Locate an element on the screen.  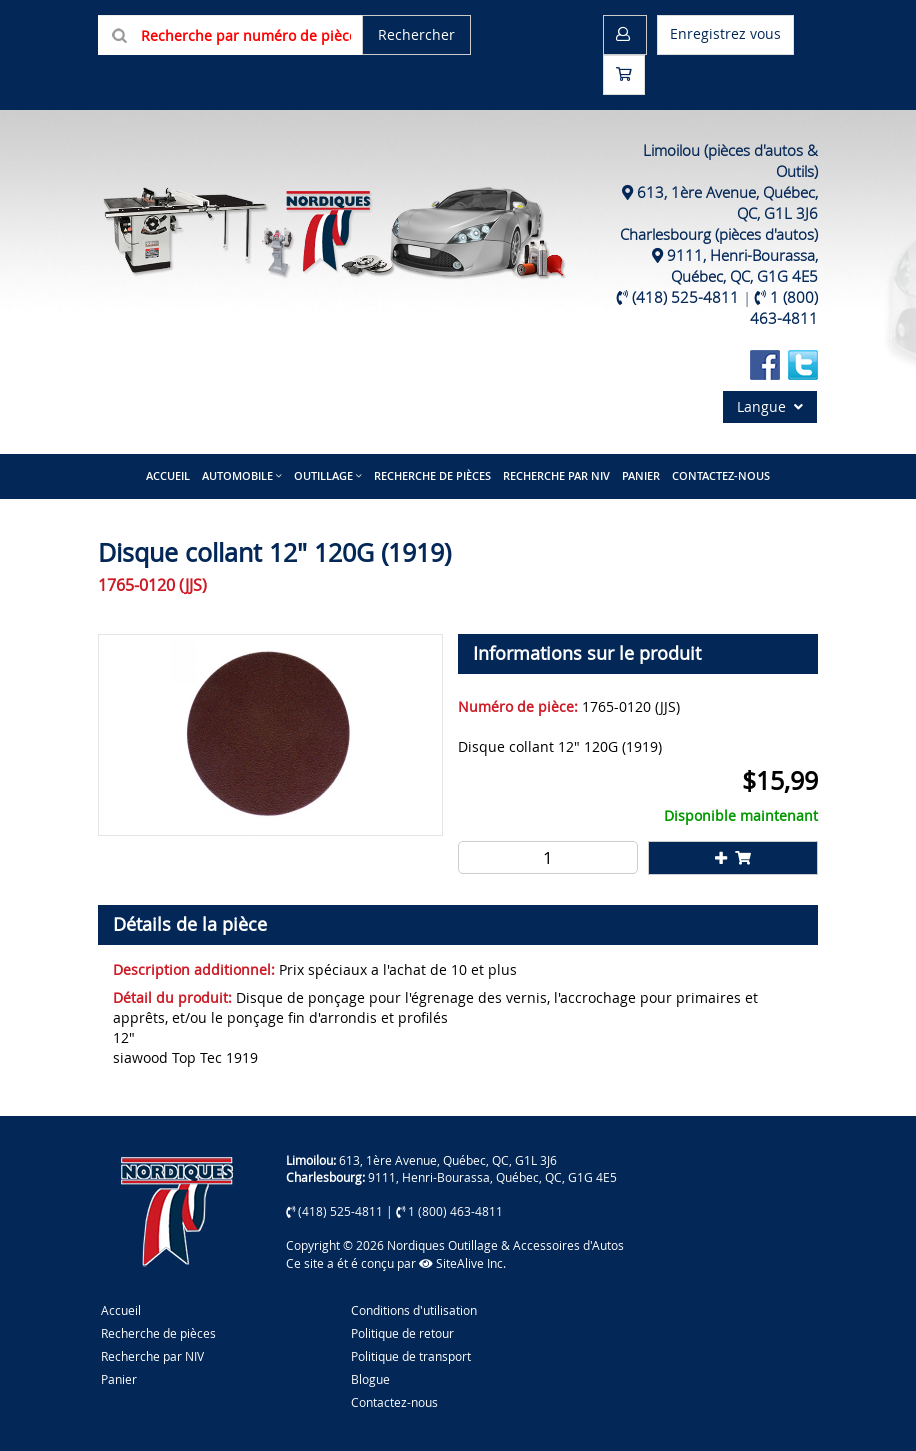
Recherche de pièces is located at coordinates (432, 475).